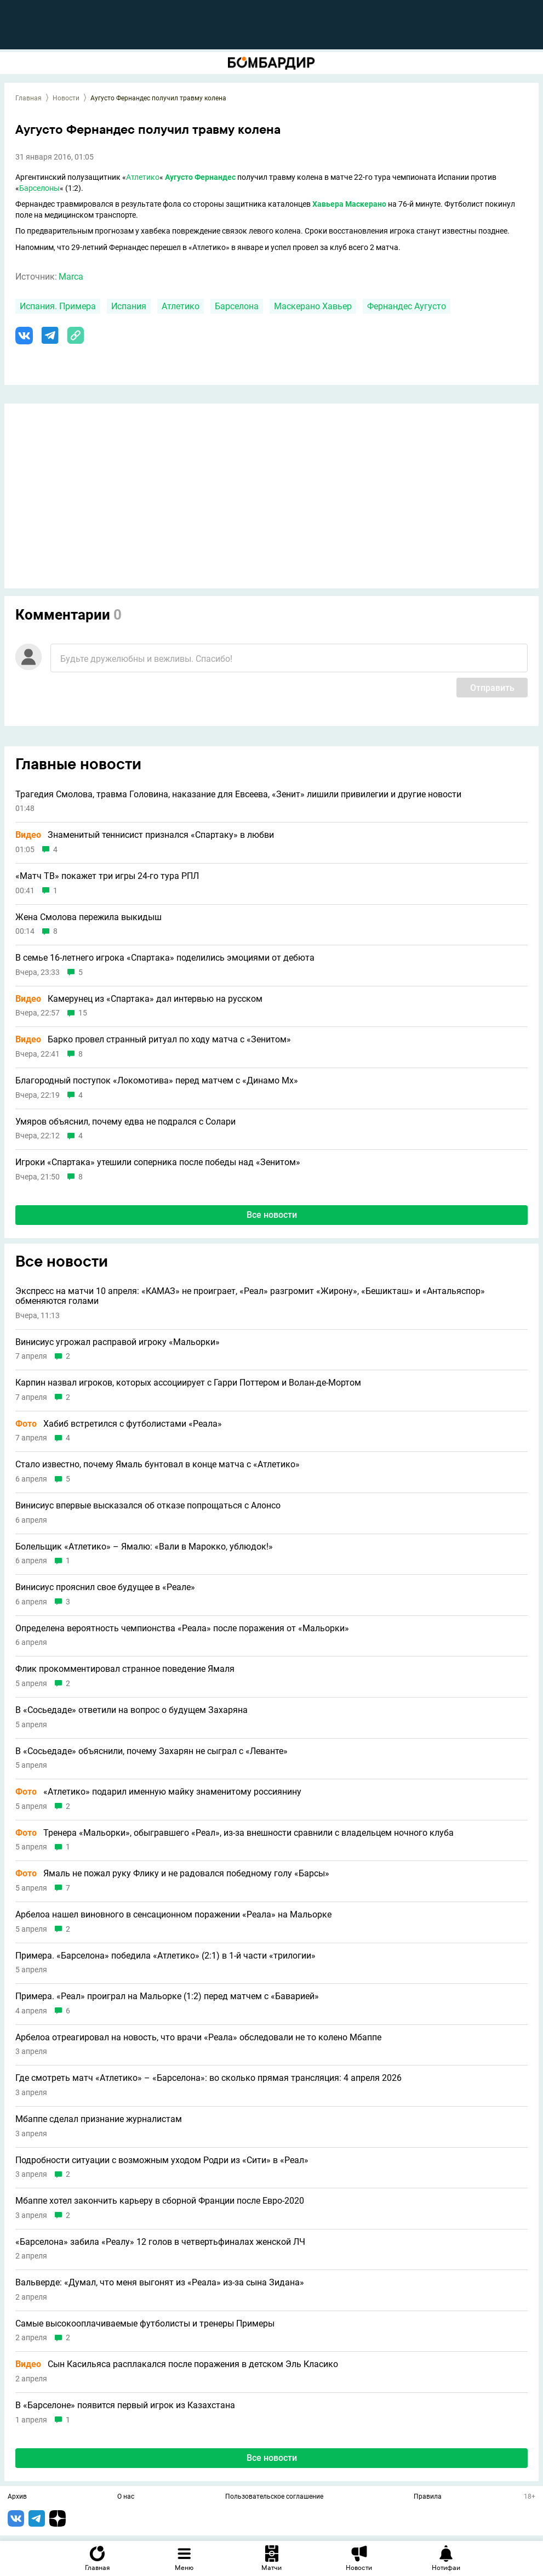  Describe the element at coordinates (234, 1833) in the screenshot. I see `Тренера «Мальорки», обыгравшего «Реал», из-за внешности сравнили с владельцем ночного клуба` at that location.